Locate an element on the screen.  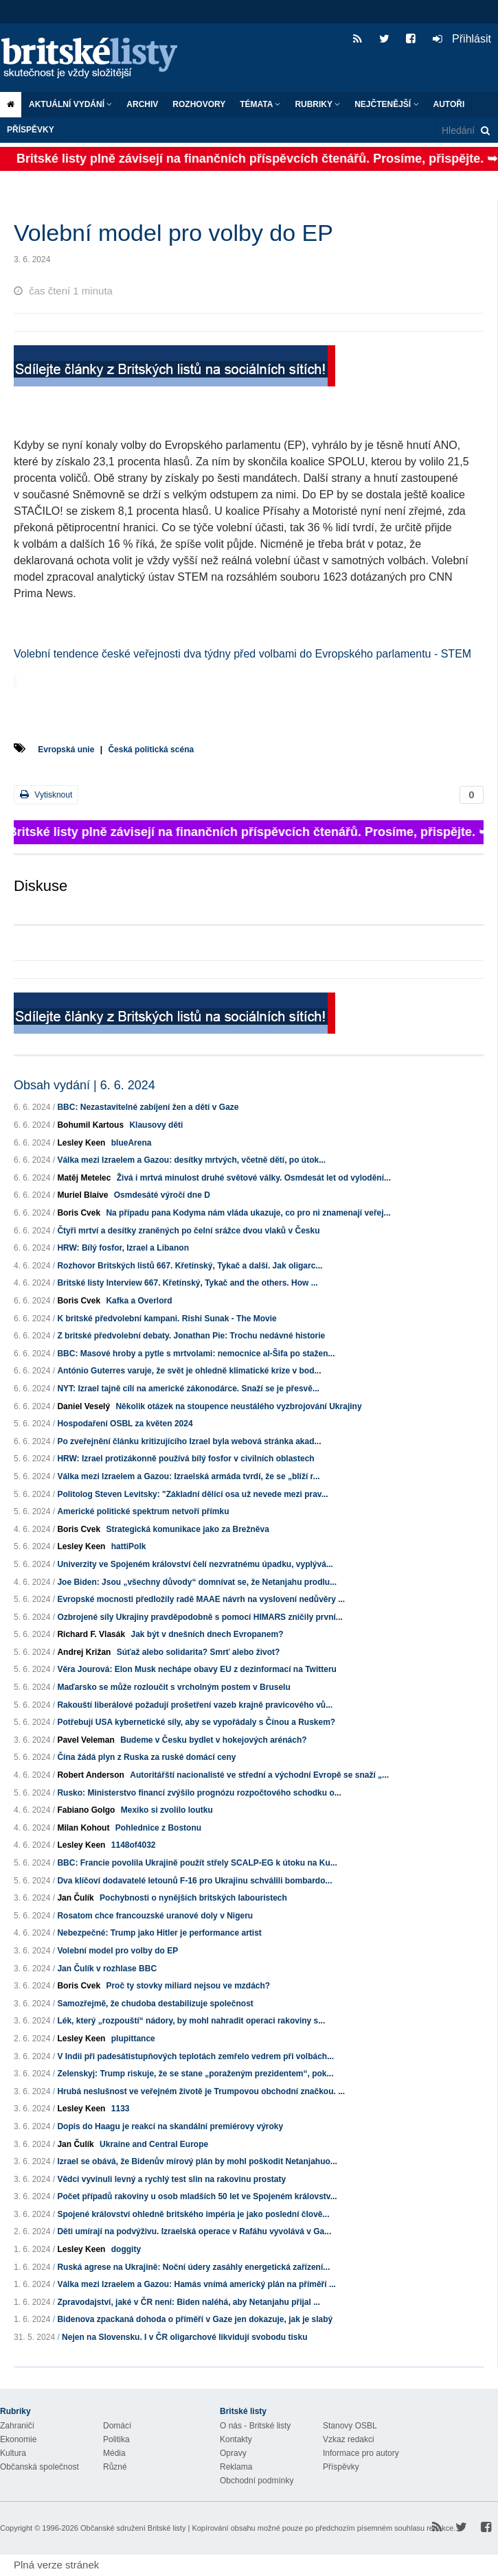
V Indii při padesátistupňových teplotách zemřelo vedrem při volbách... is located at coordinates (195, 2056).